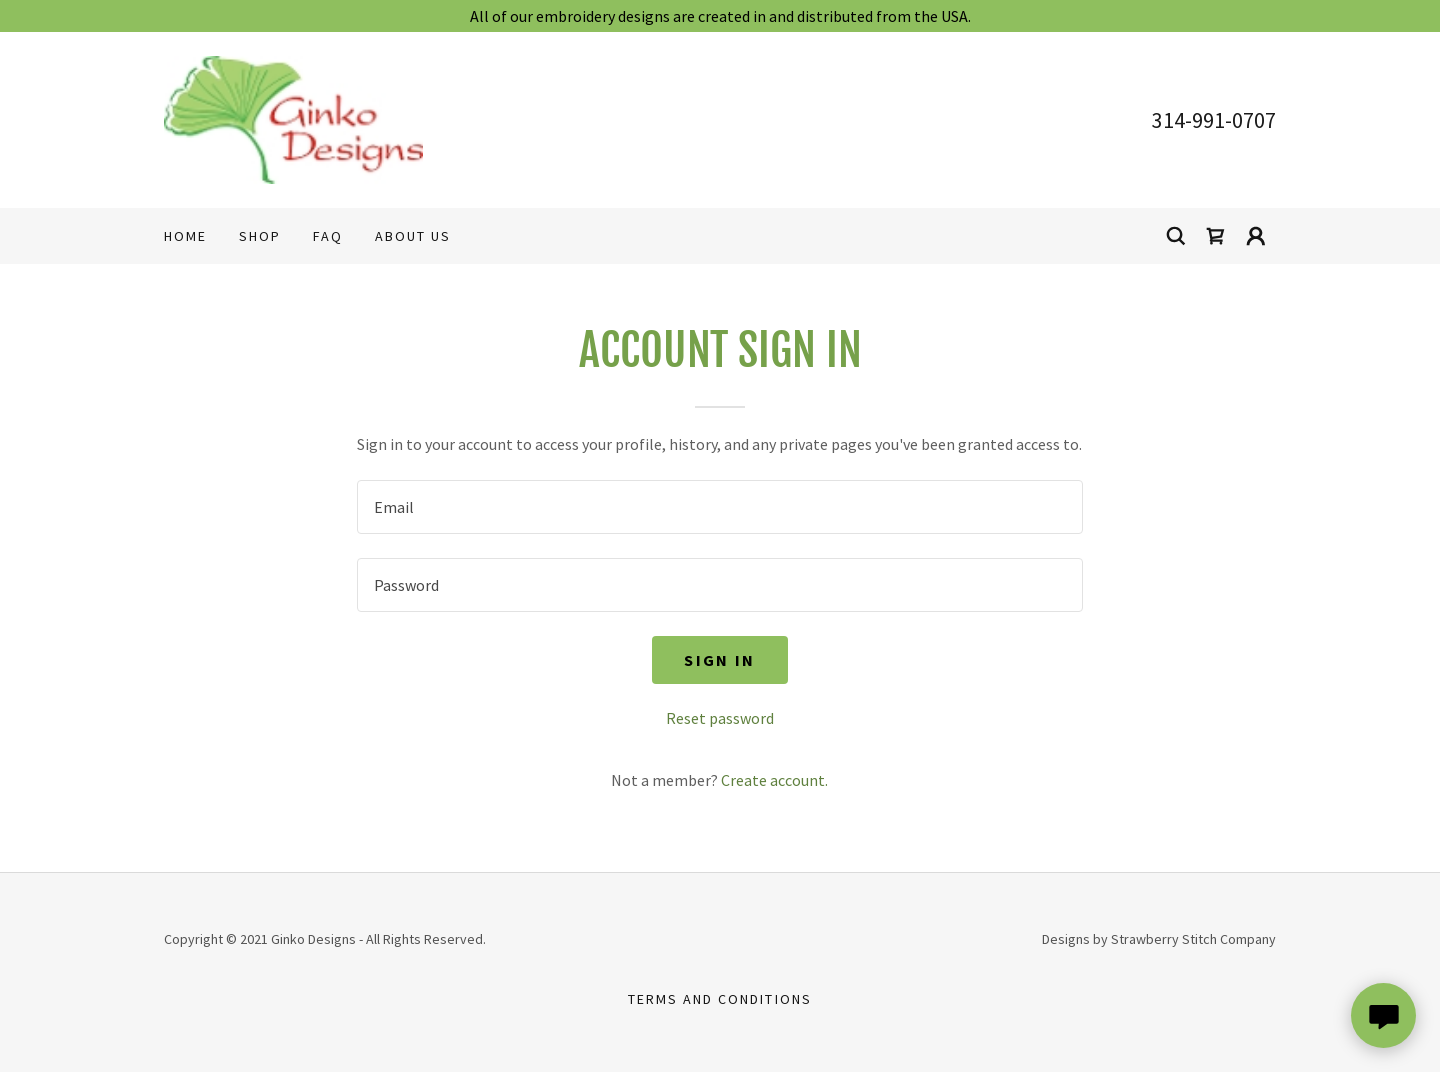 The image size is (1440, 1072). What do you see at coordinates (719, 660) in the screenshot?
I see `Sign in` at bounding box center [719, 660].